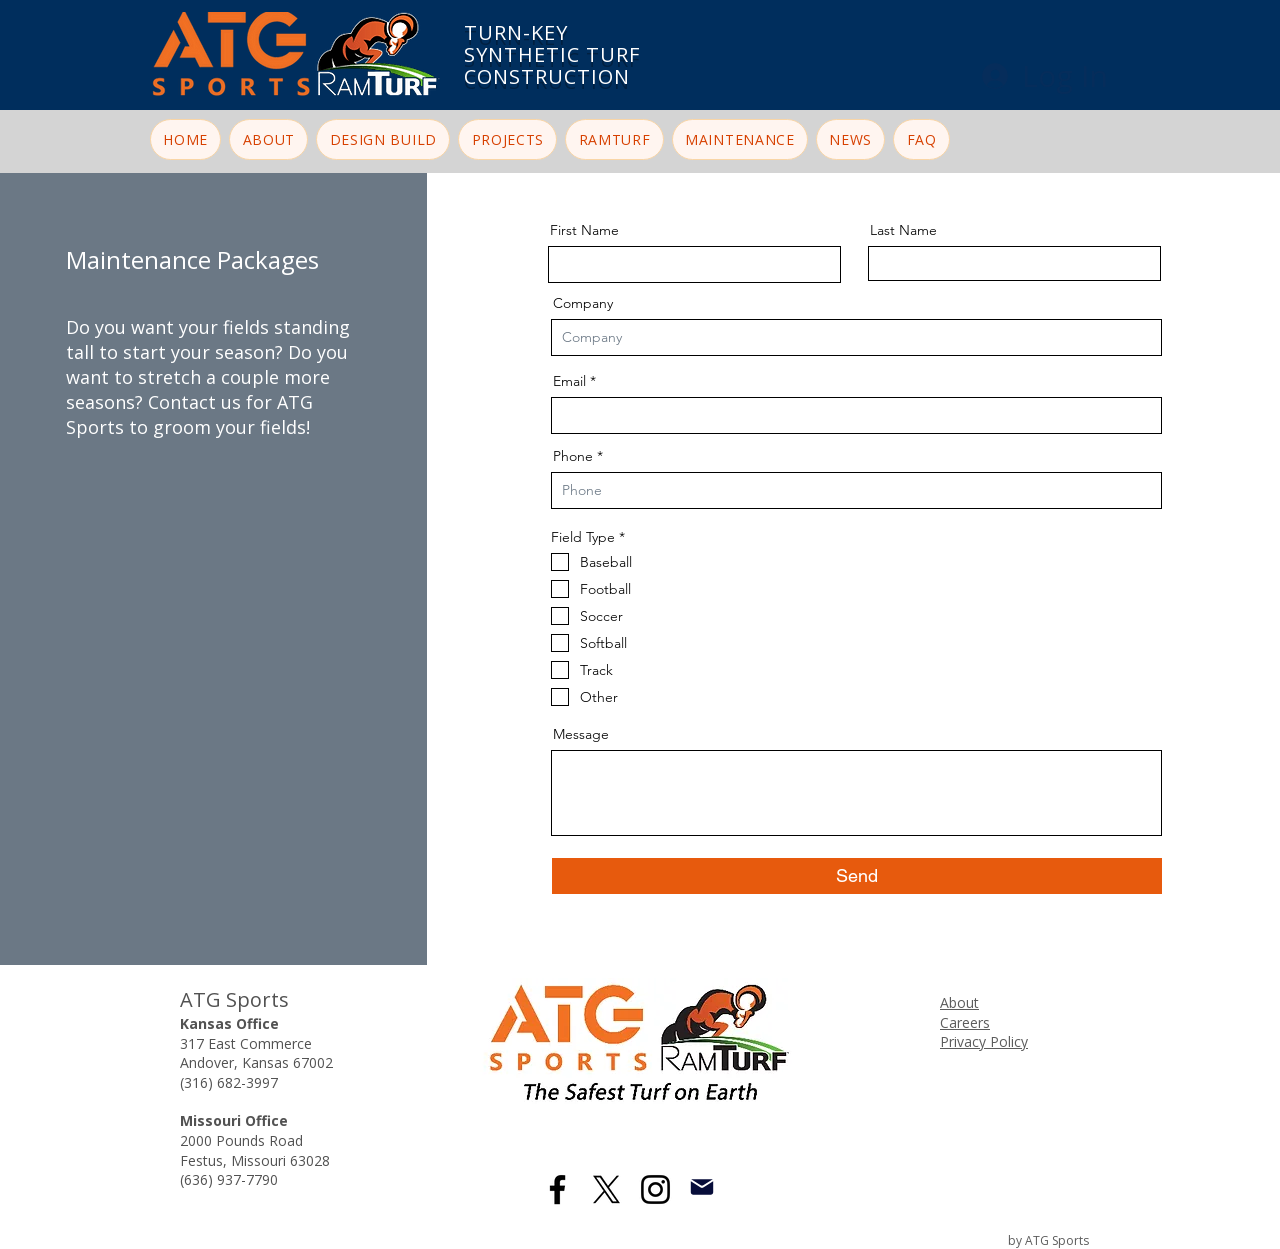 The width and height of the screenshot is (1280, 1249). What do you see at coordinates (959, 1002) in the screenshot?
I see `About` at bounding box center [959, 1002].